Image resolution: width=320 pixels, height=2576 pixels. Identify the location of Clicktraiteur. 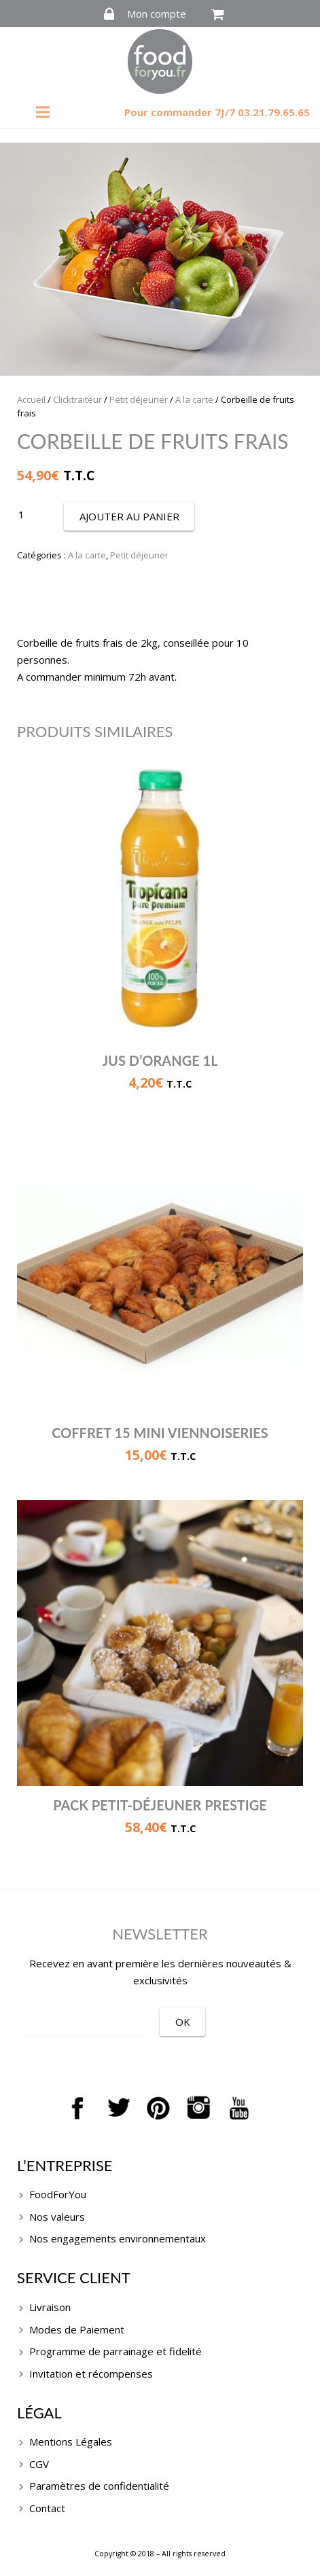
(77, 399).